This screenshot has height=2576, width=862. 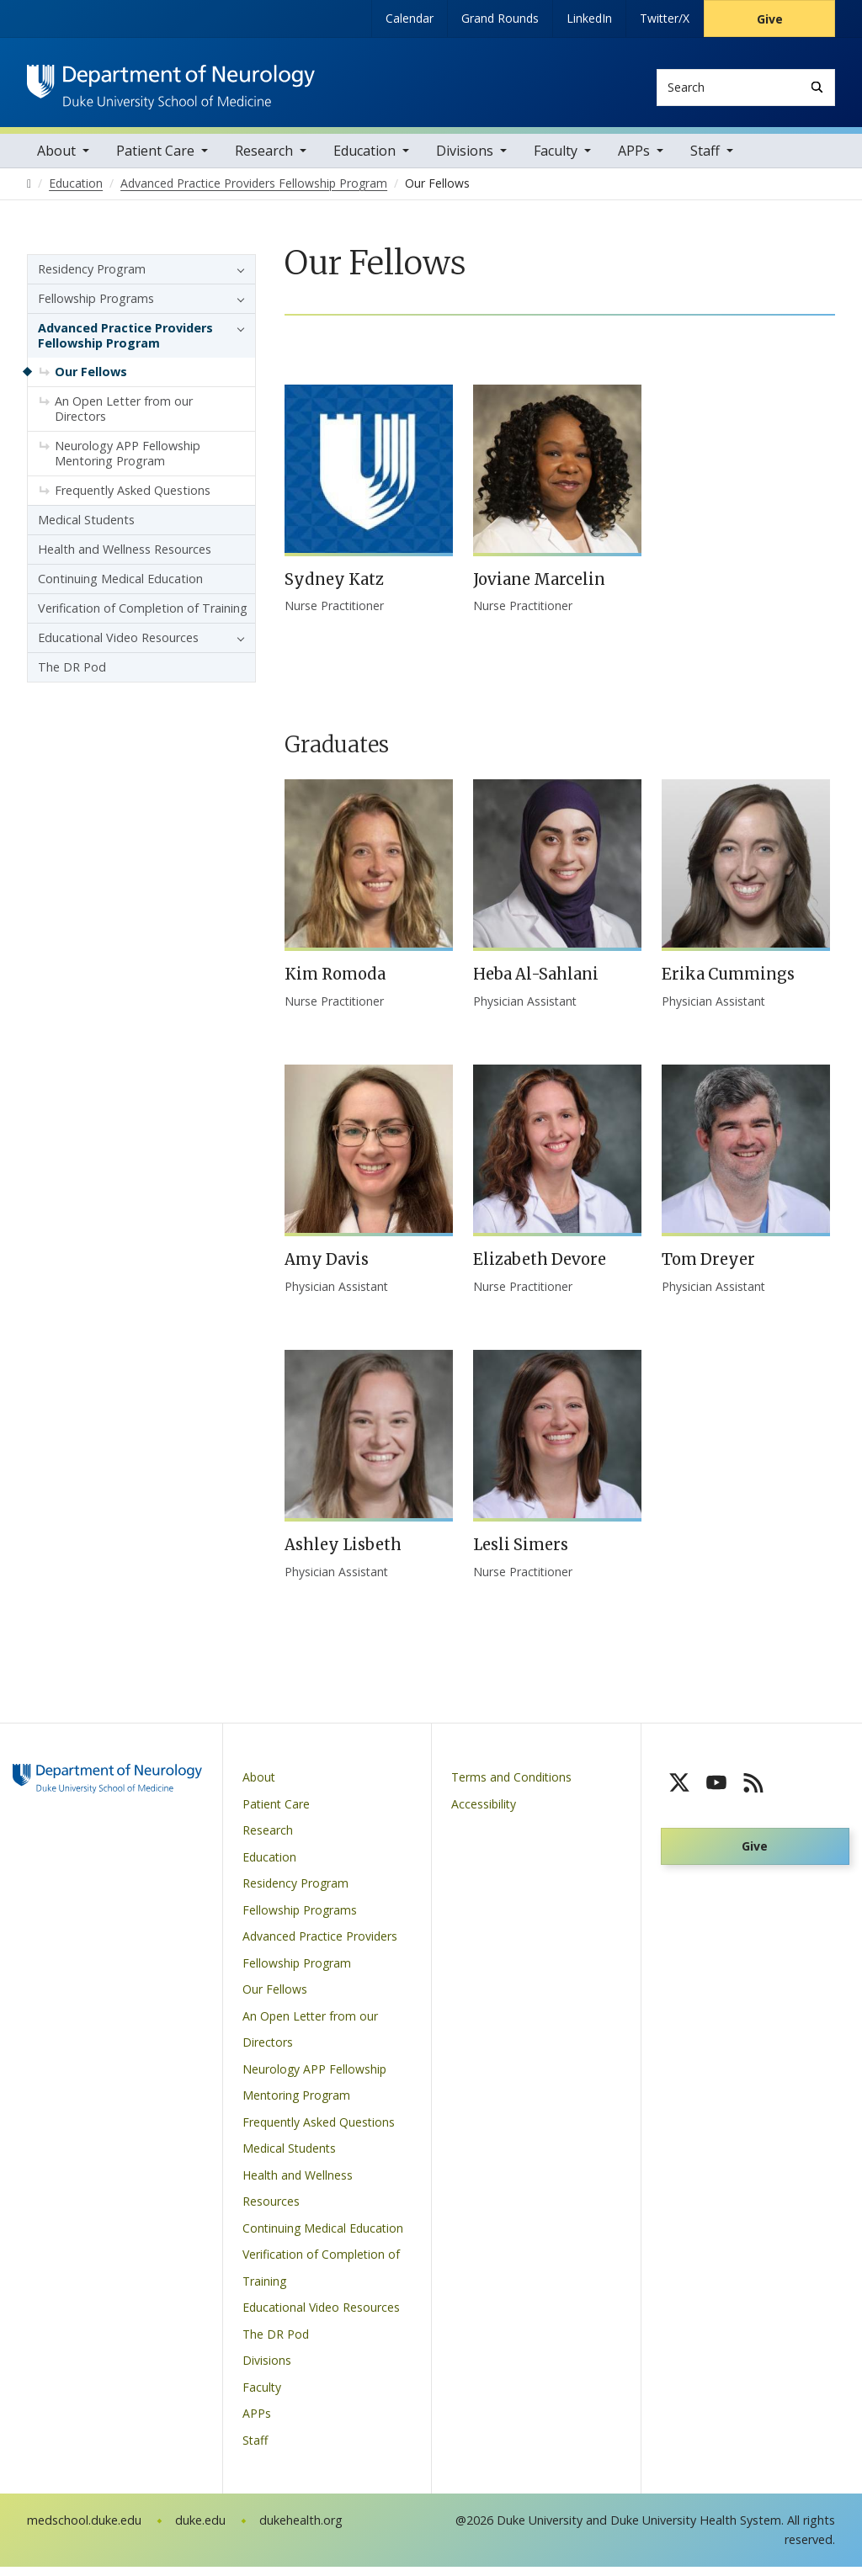 I want to click on Amy Davis, so click(x=327, y=1269).